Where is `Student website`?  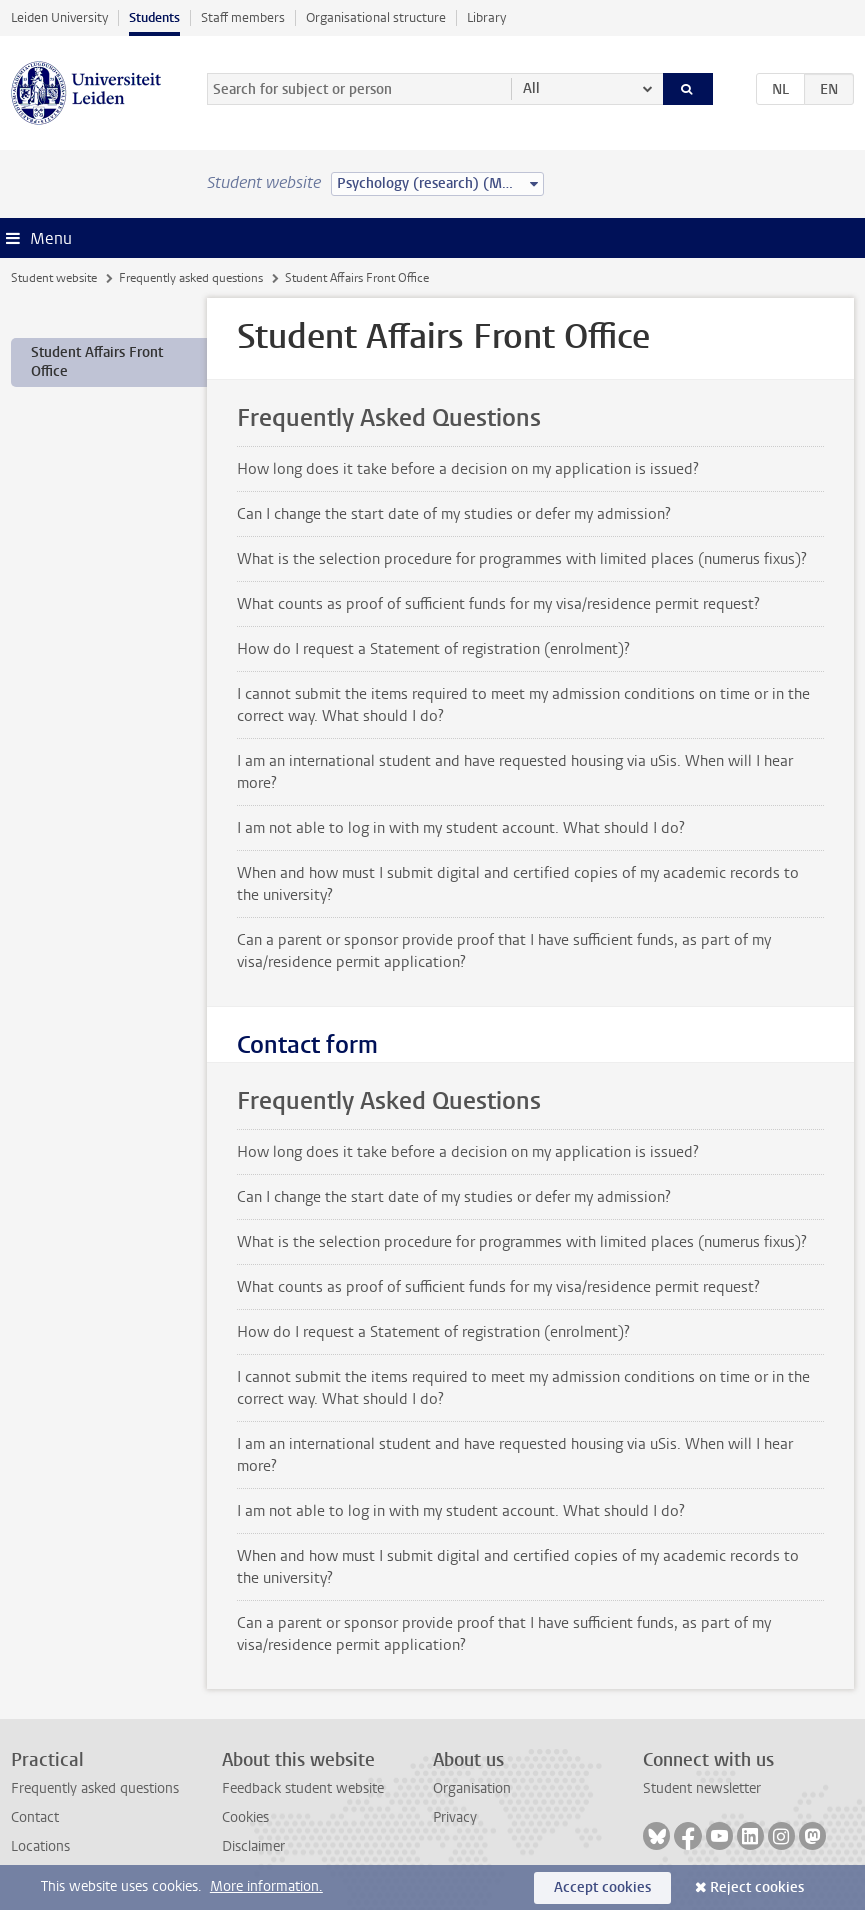 Student website is located at coordinates (54, 278).